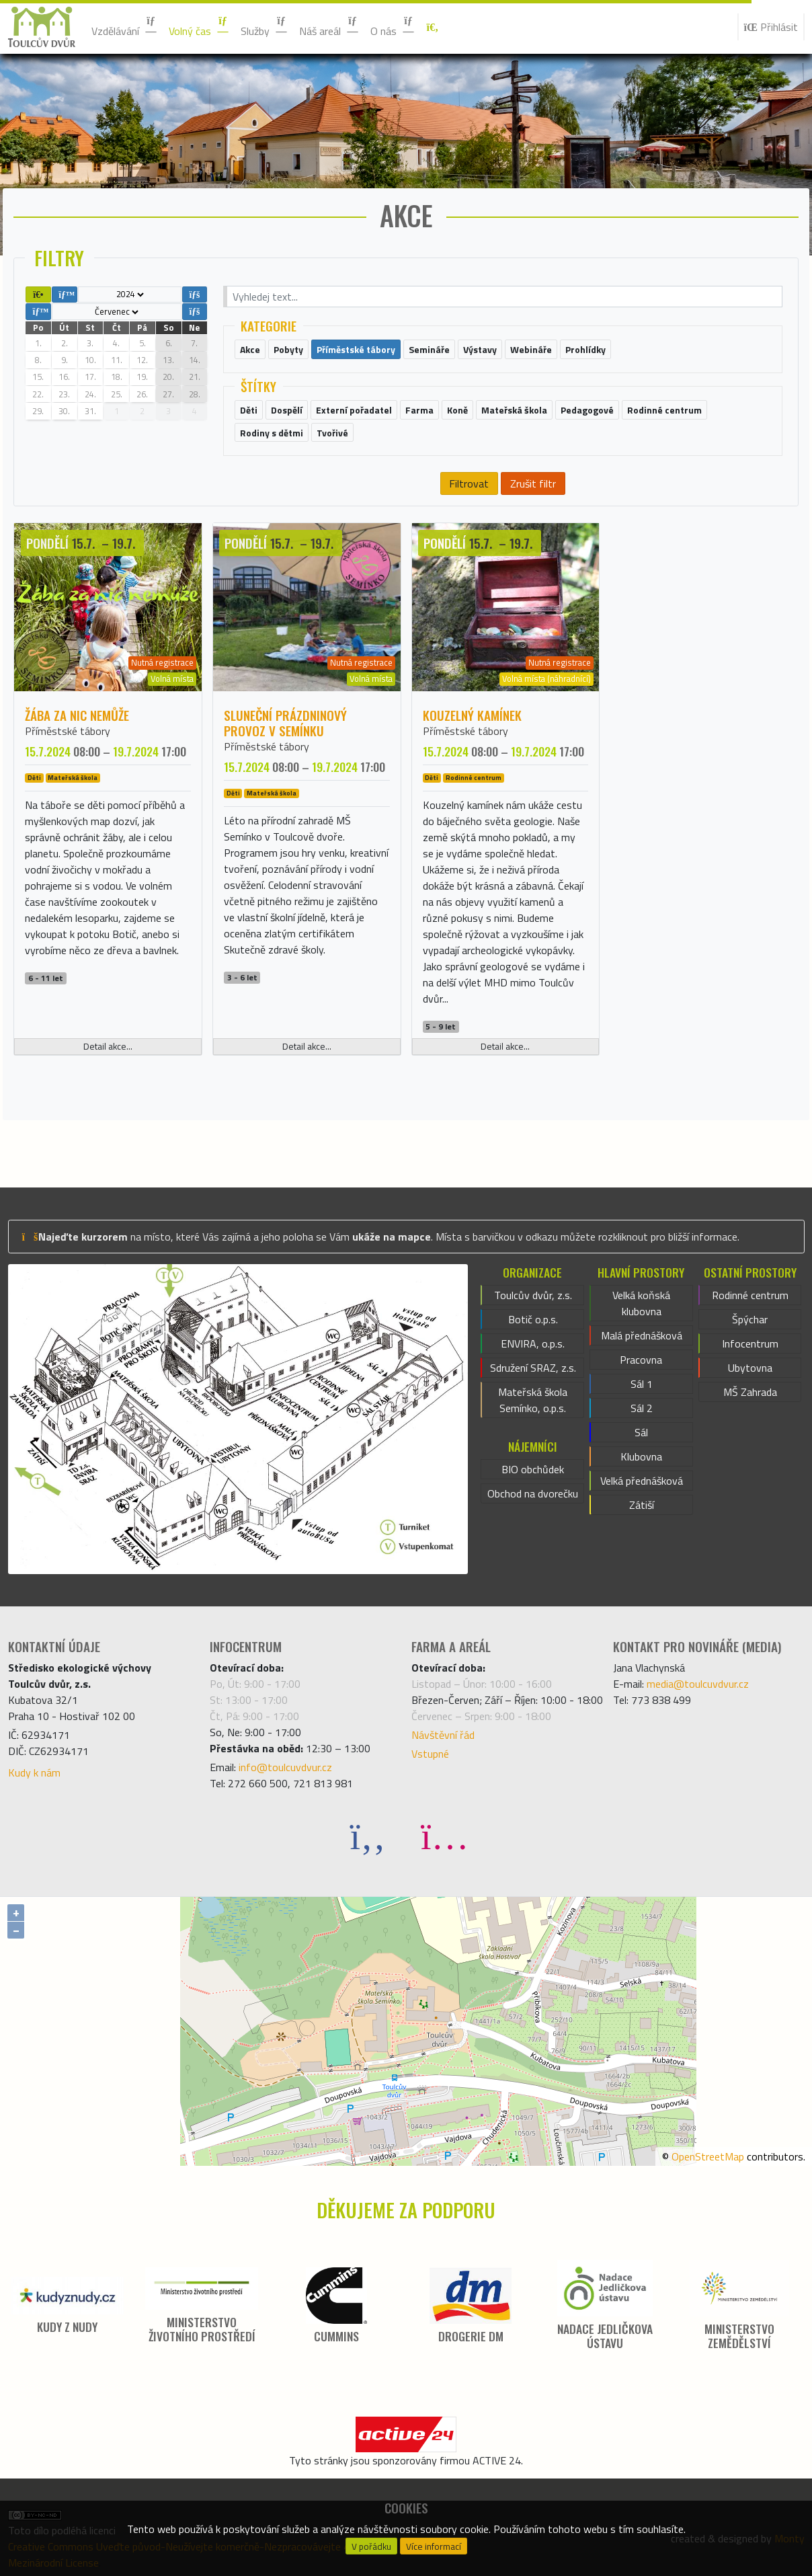 The image size is (812, 2576). I want to click on Sál 1, so click(642, 1384).